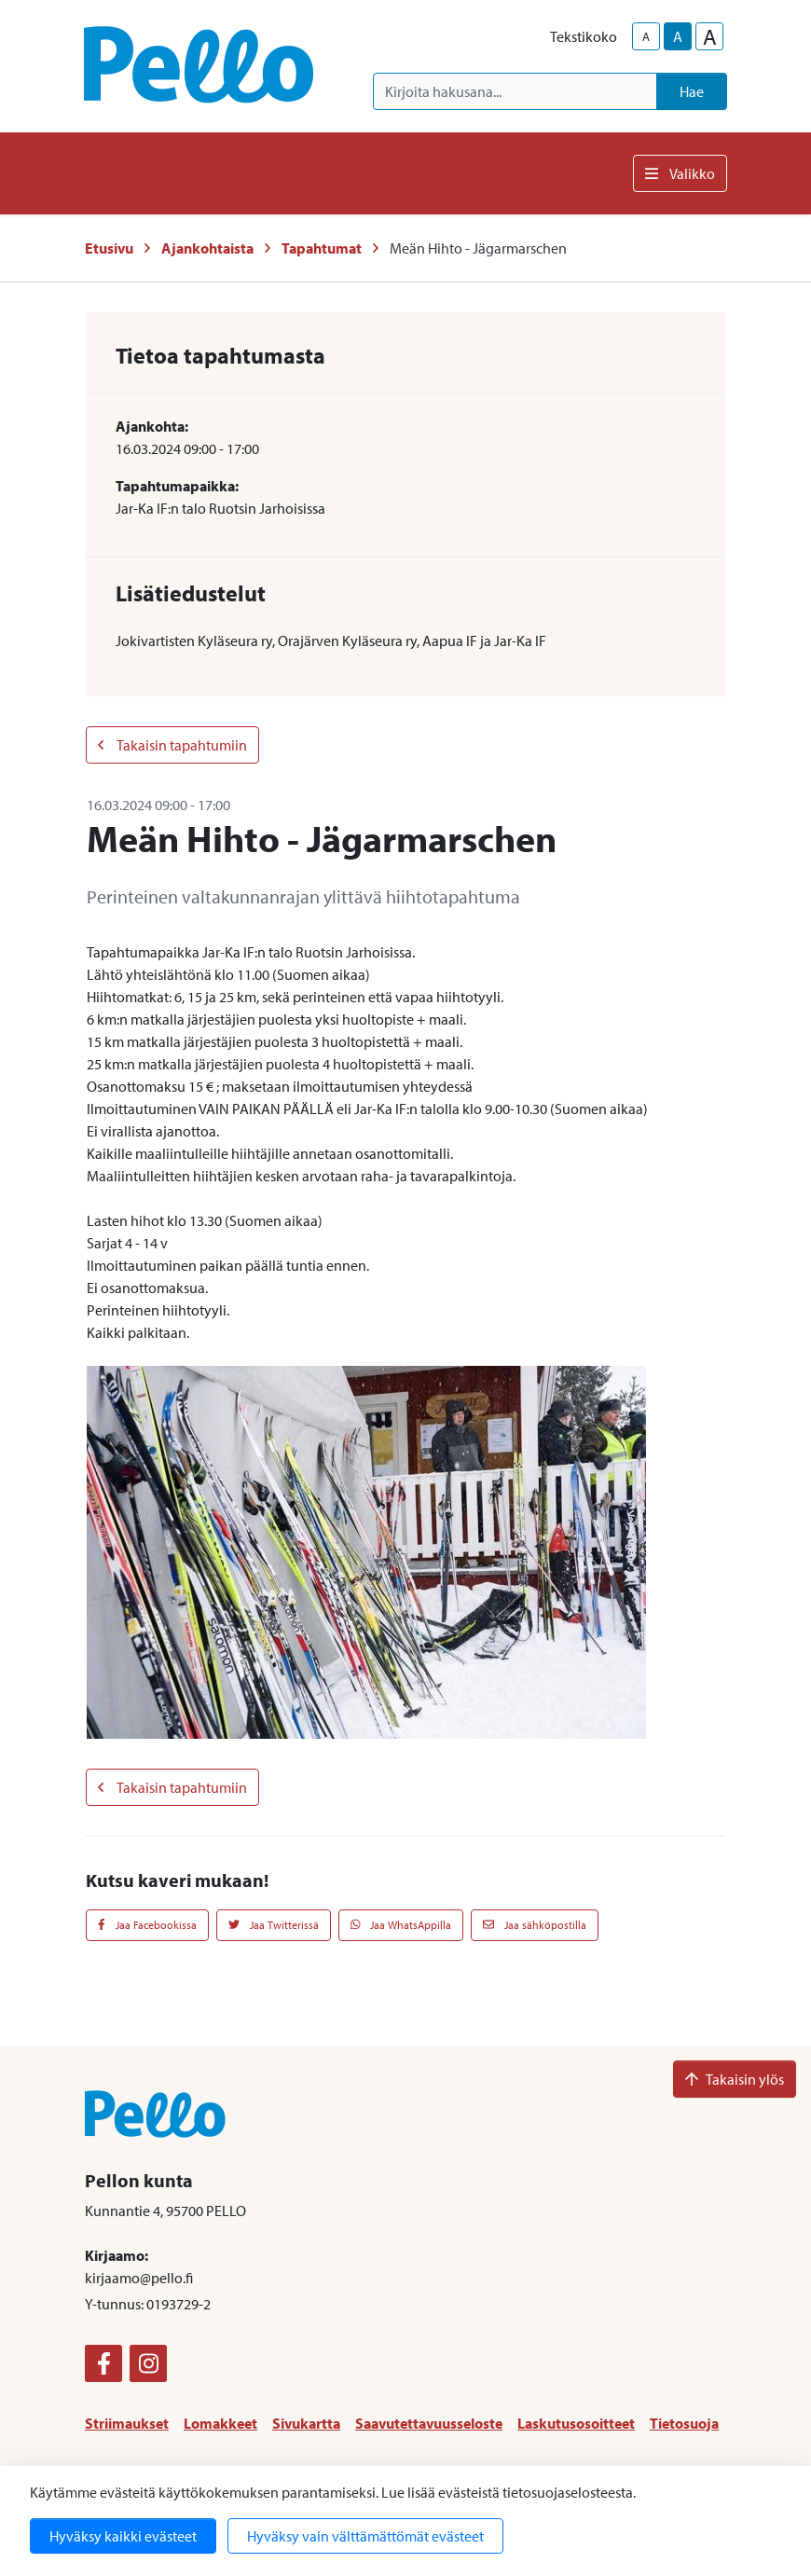 This screenshot has height=2576, width=811. I want to click on Hyväksy kaikki evästeet, so click(123, 2536).